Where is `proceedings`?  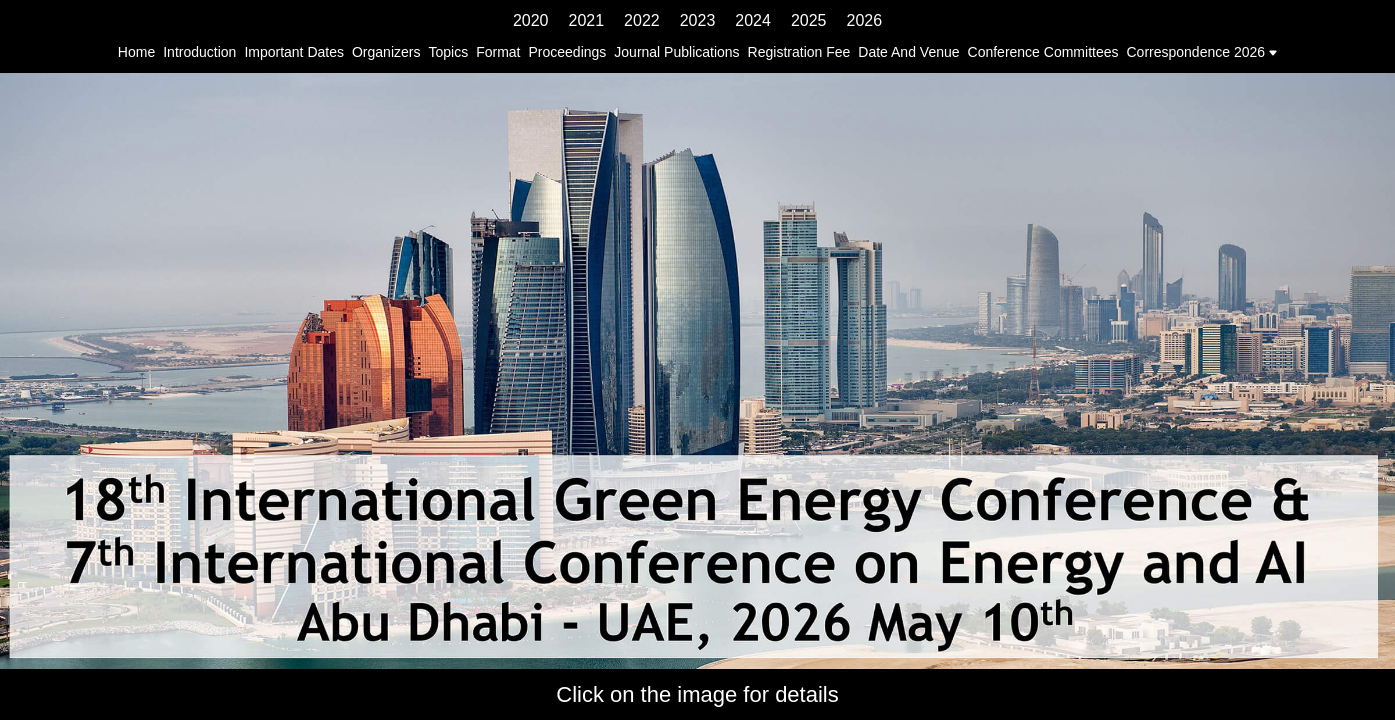 proceedings is located at coordinates (567, 52).